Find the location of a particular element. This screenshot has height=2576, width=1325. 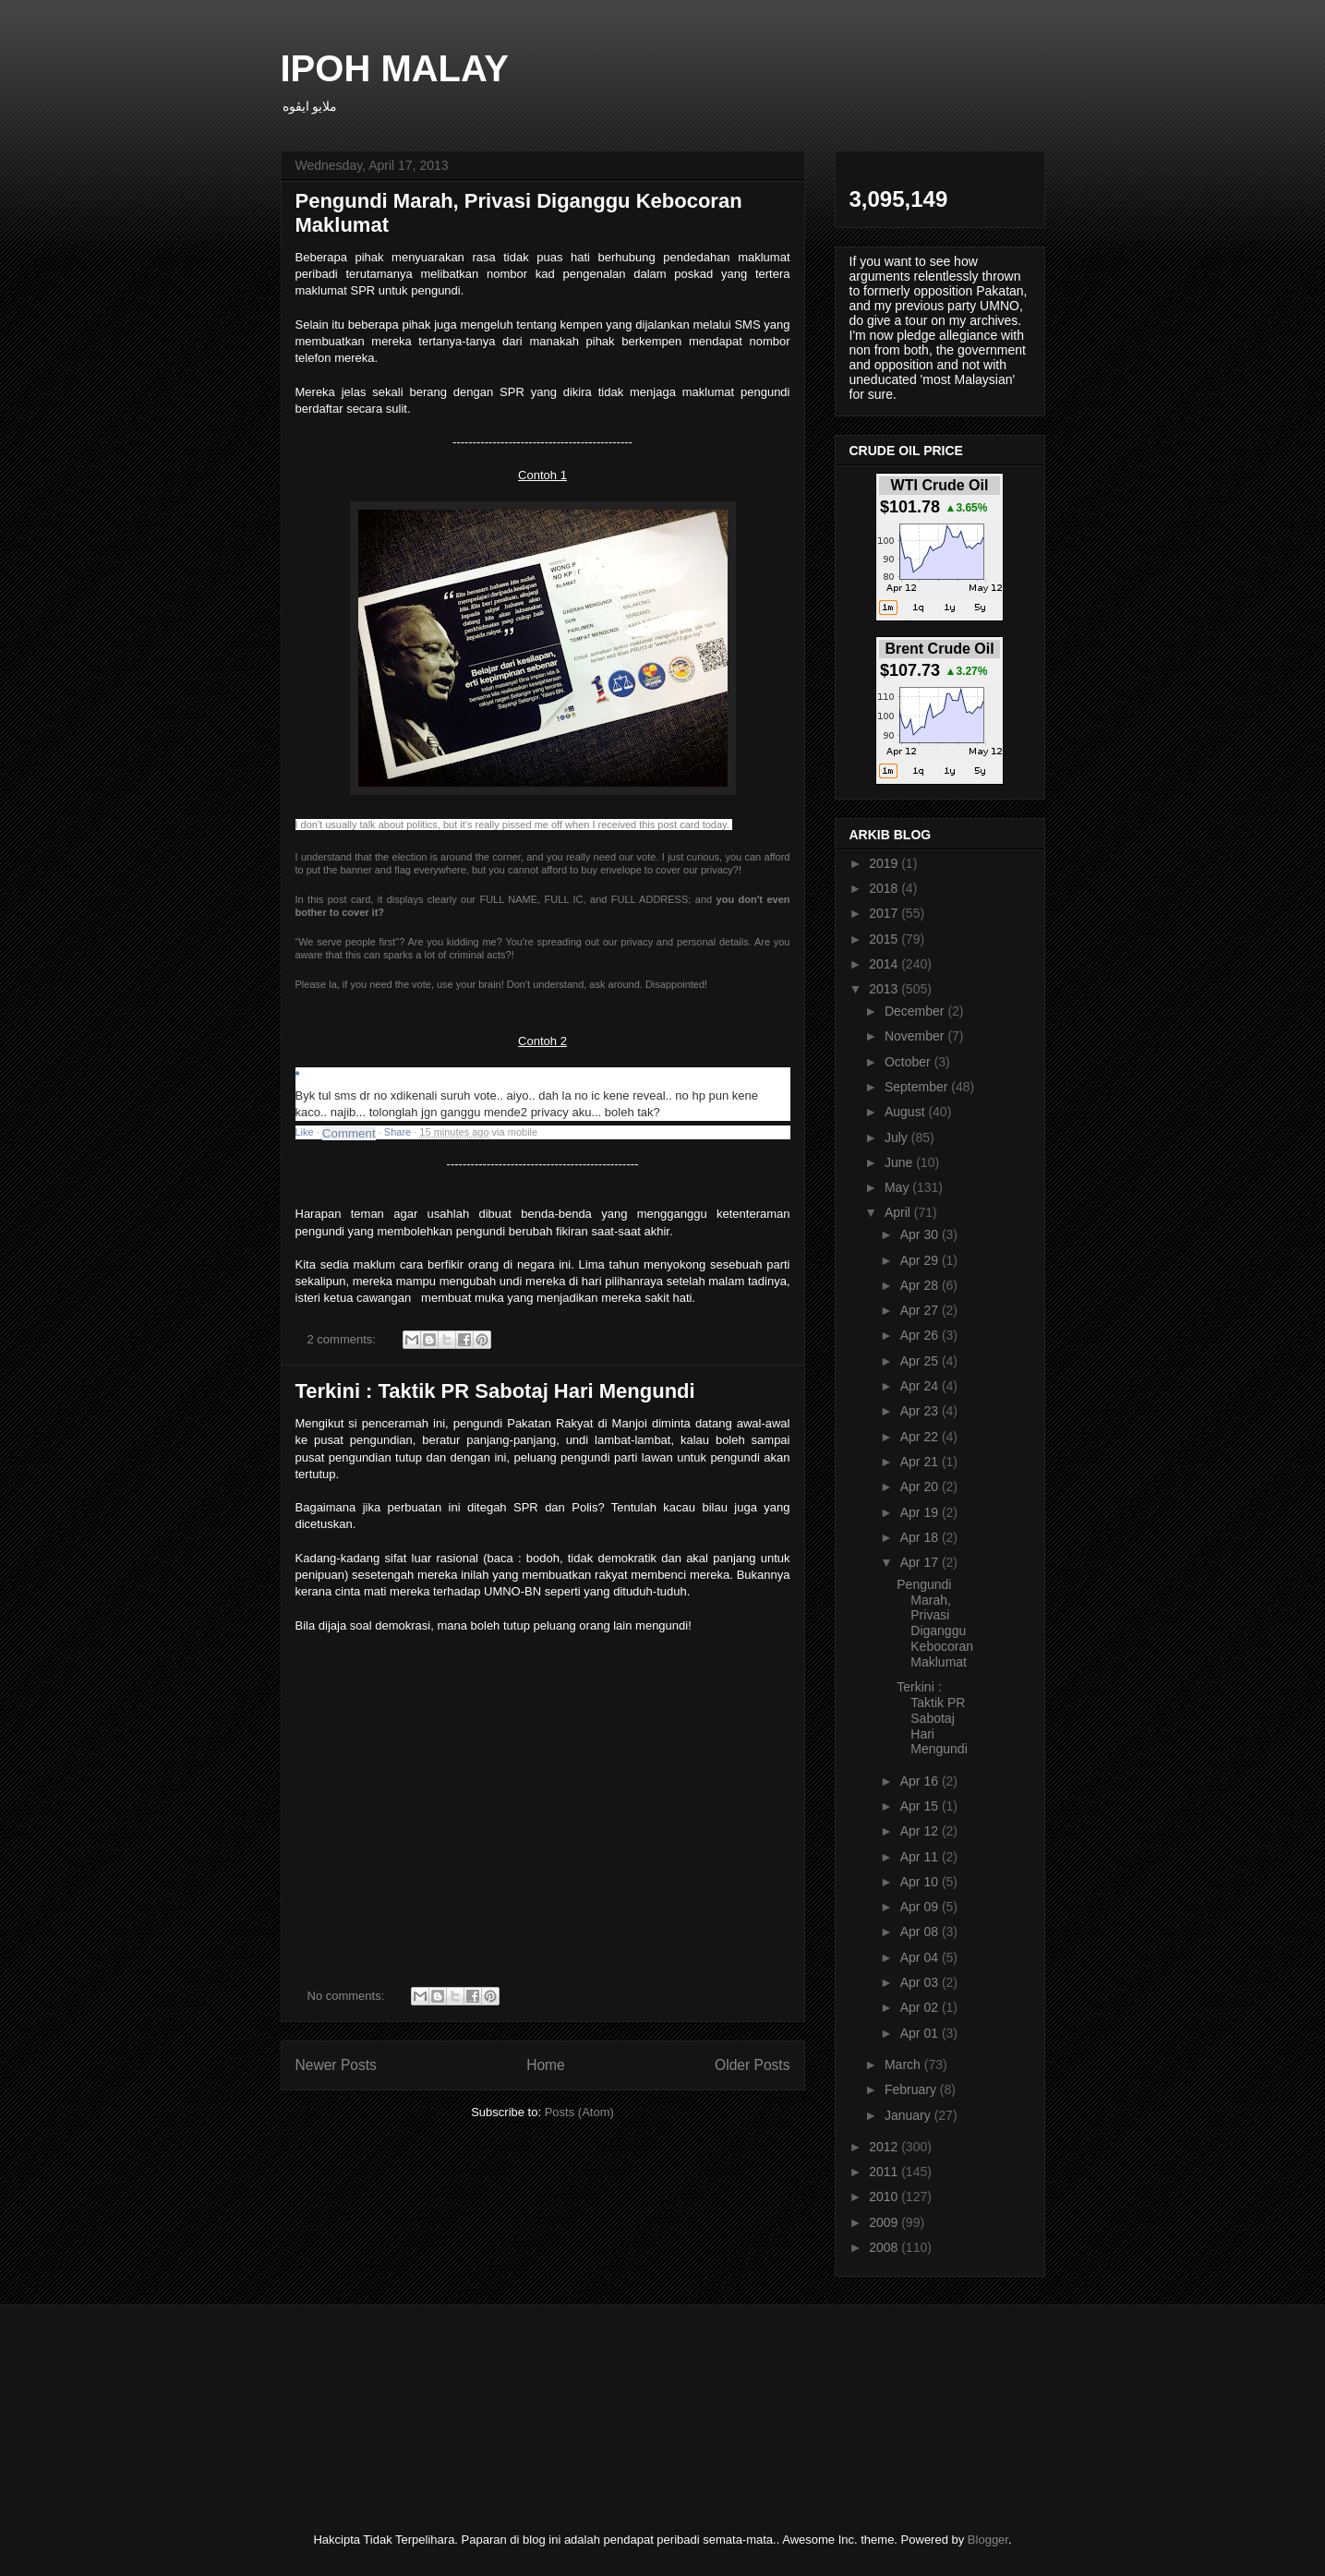

Apr 26 is located at coordinates (921, 1335).